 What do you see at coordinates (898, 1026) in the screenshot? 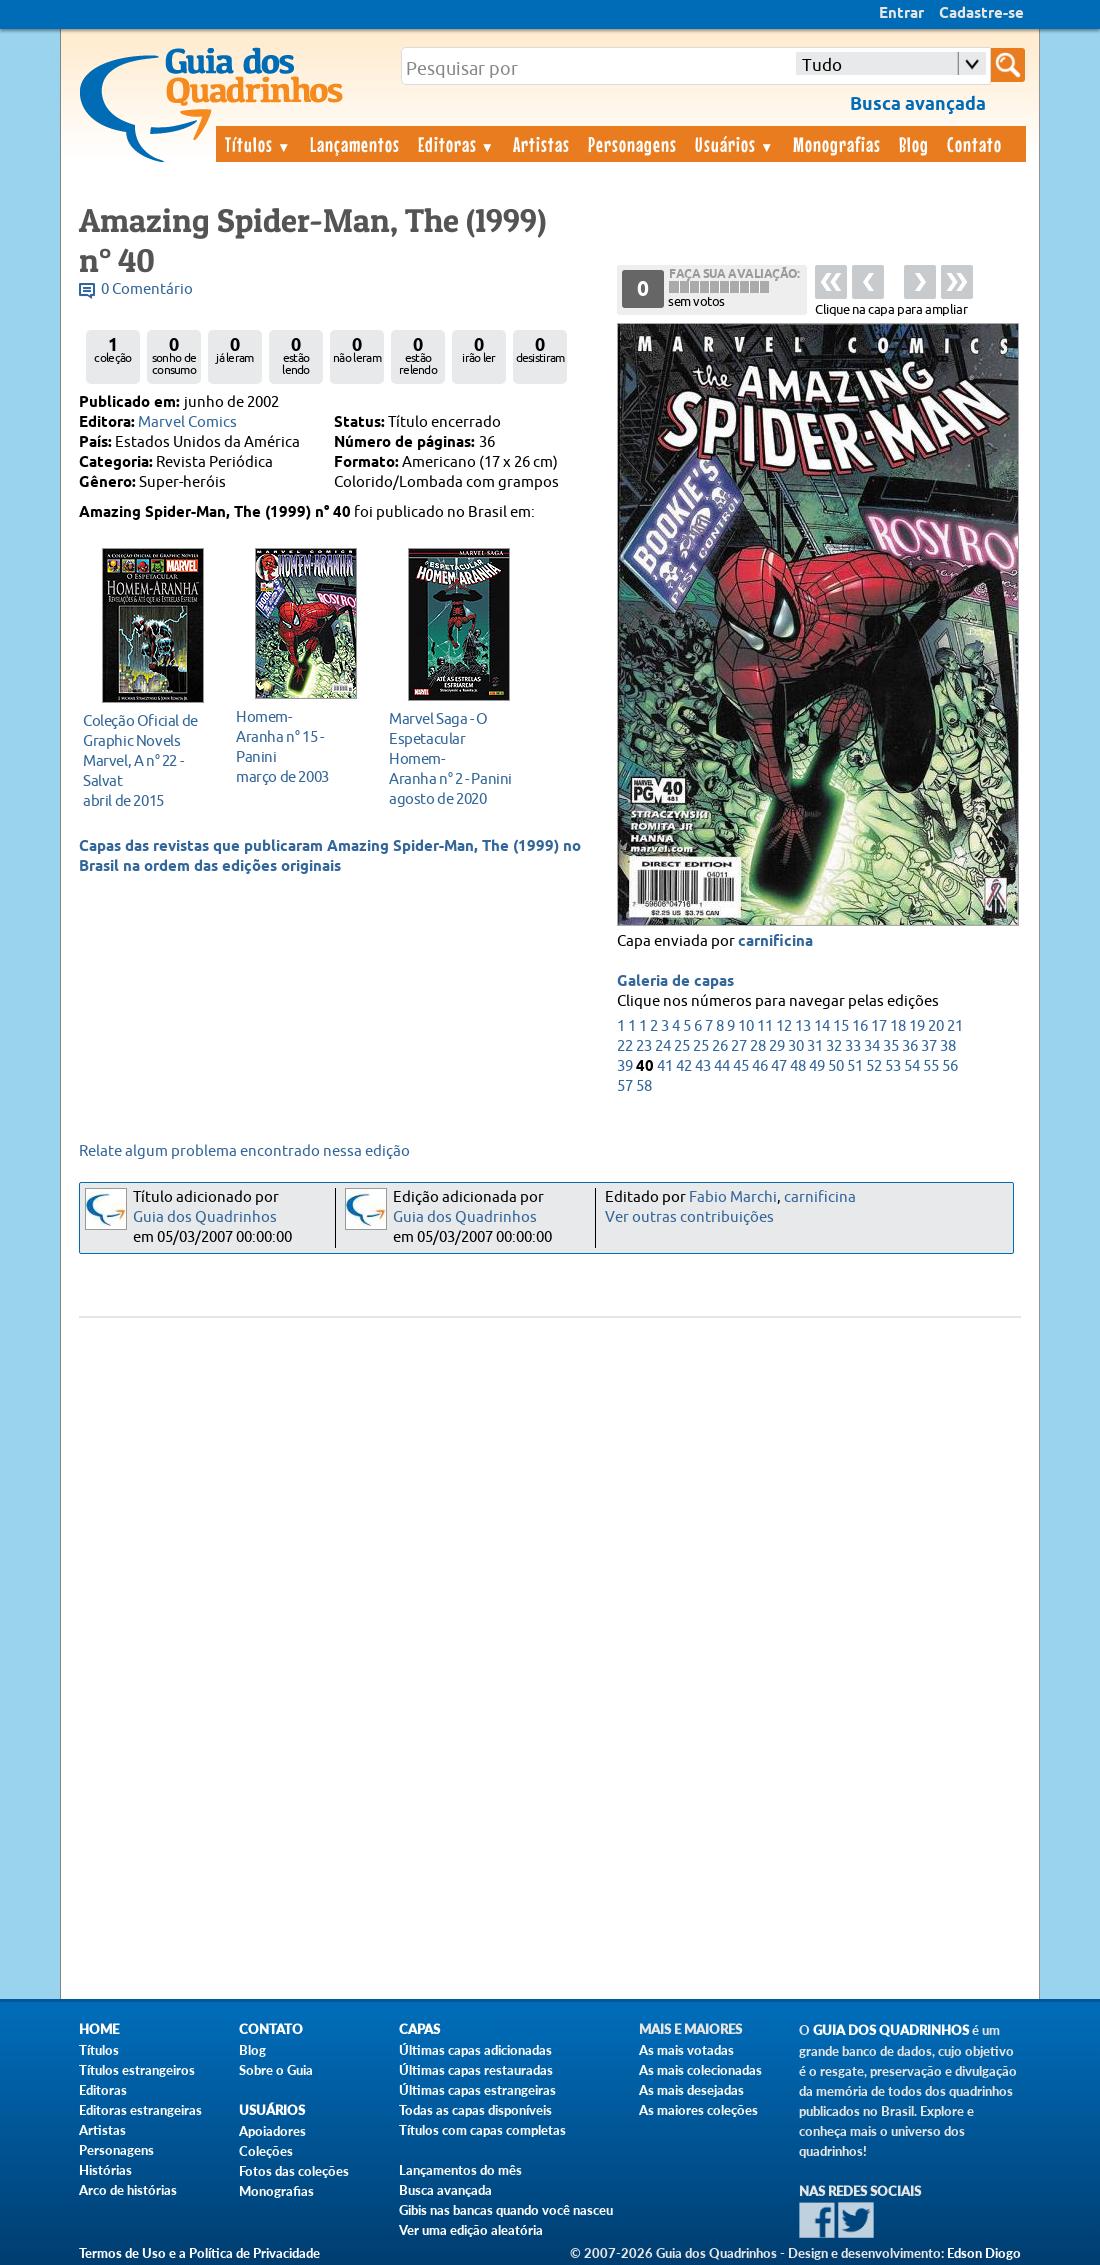
I see `18` at bounding box center [898, 1026].